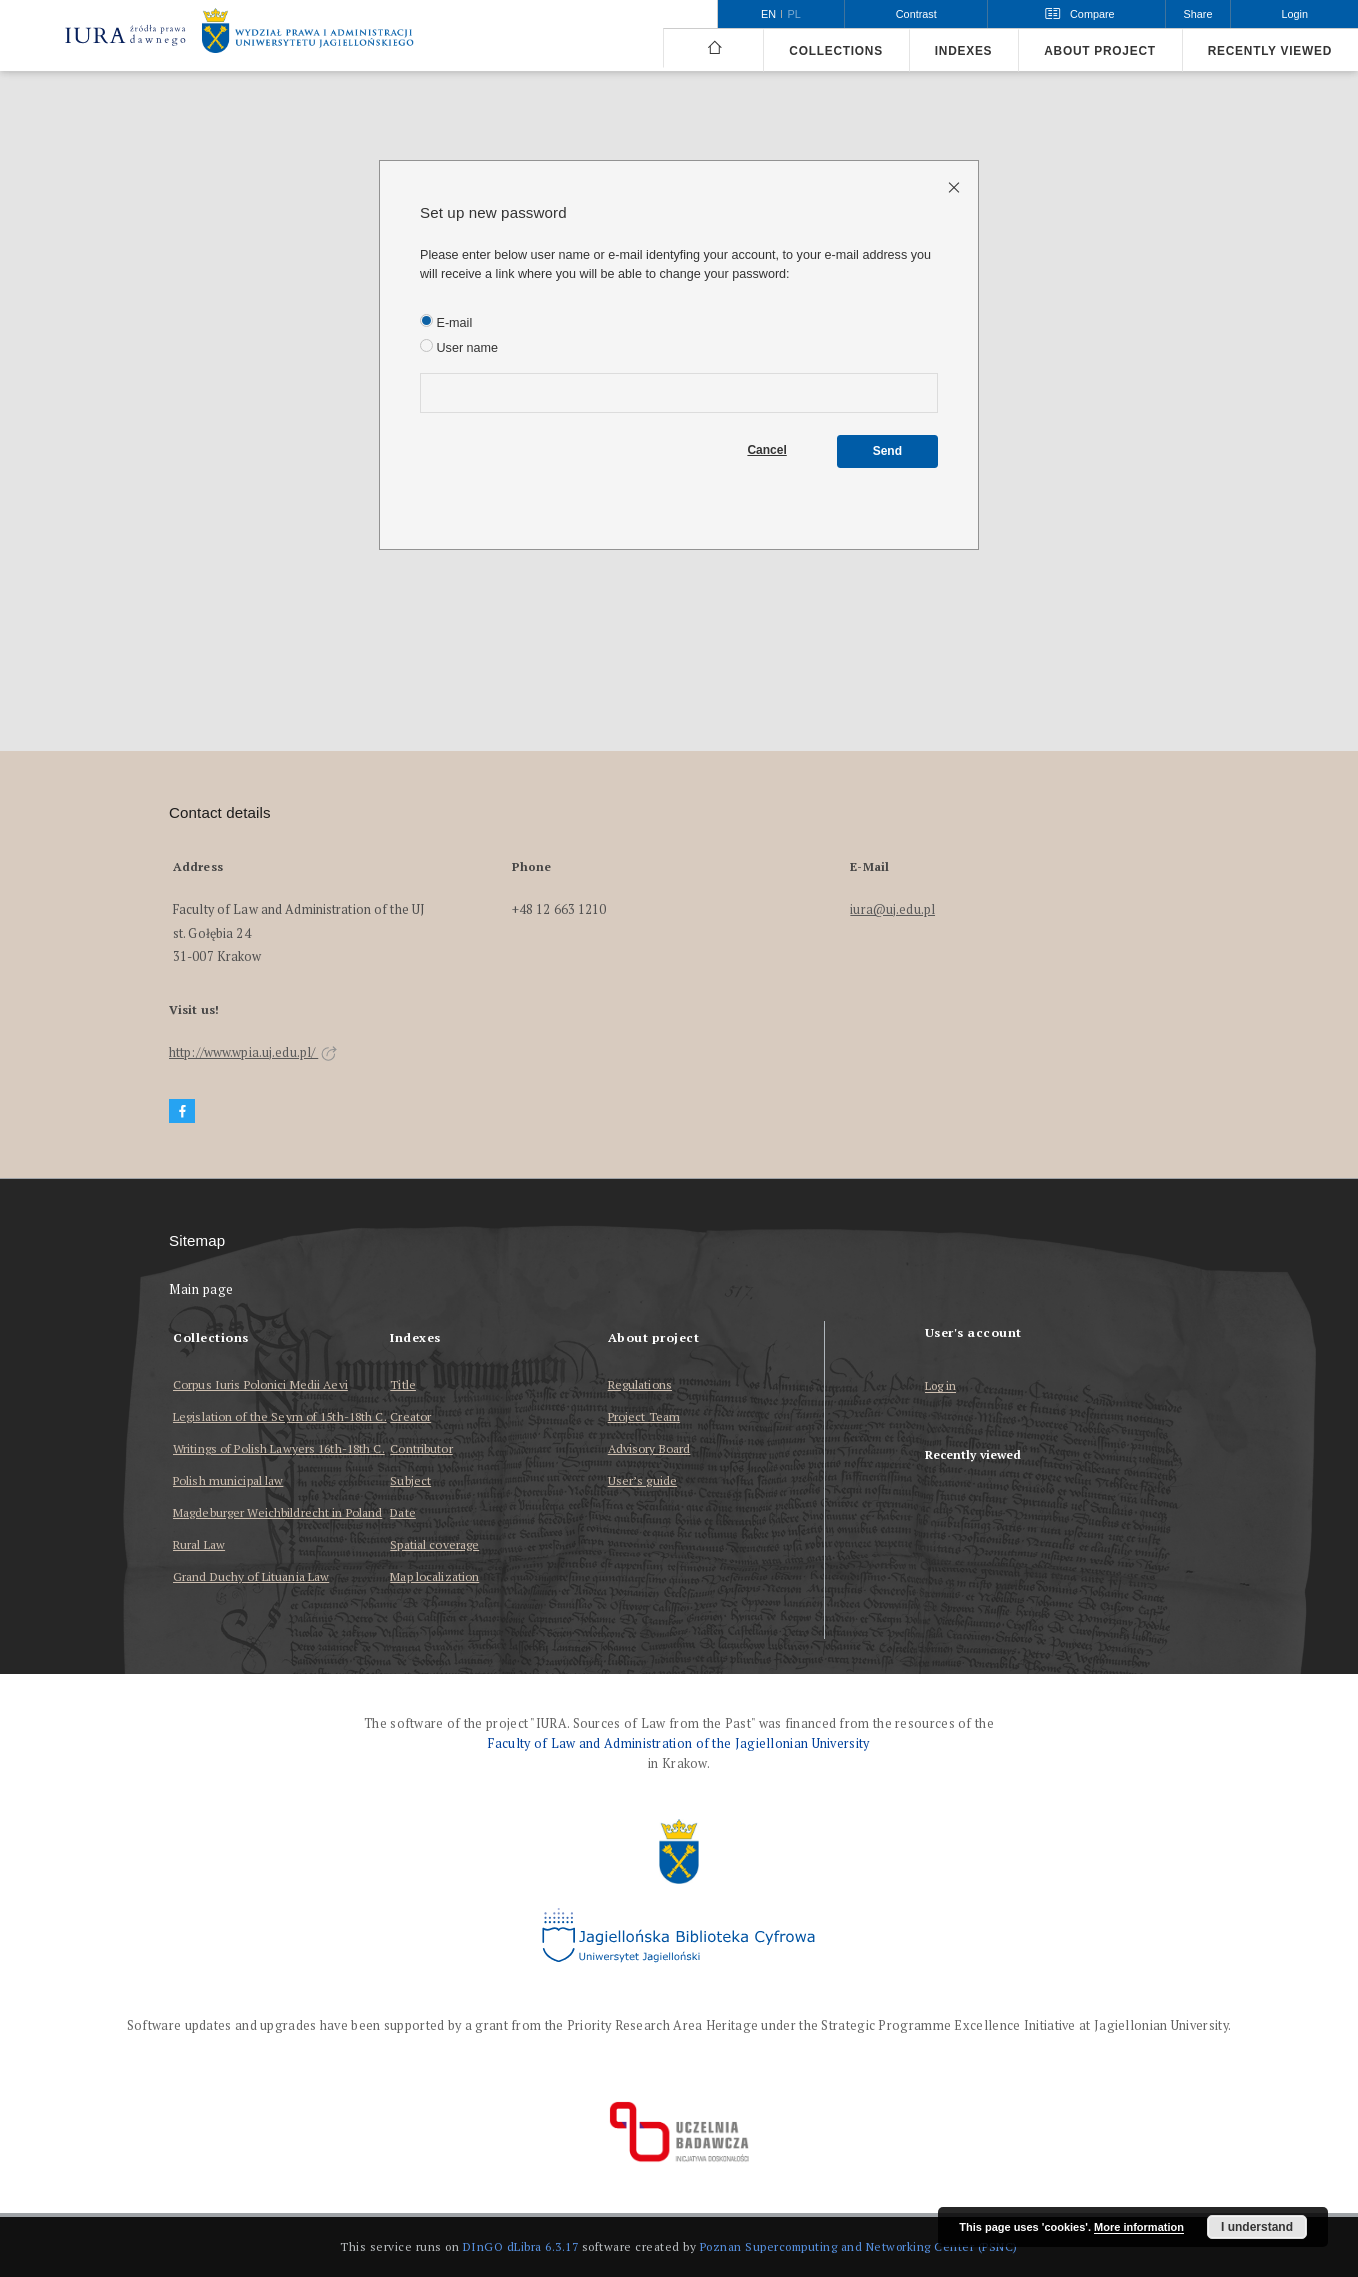 Image resolution: width=1358 pixels, height=2277 pixels. What do you see at coordinates (402, 1512) in the screenshot?
I see `Date` at bounding box center [402, 1512].